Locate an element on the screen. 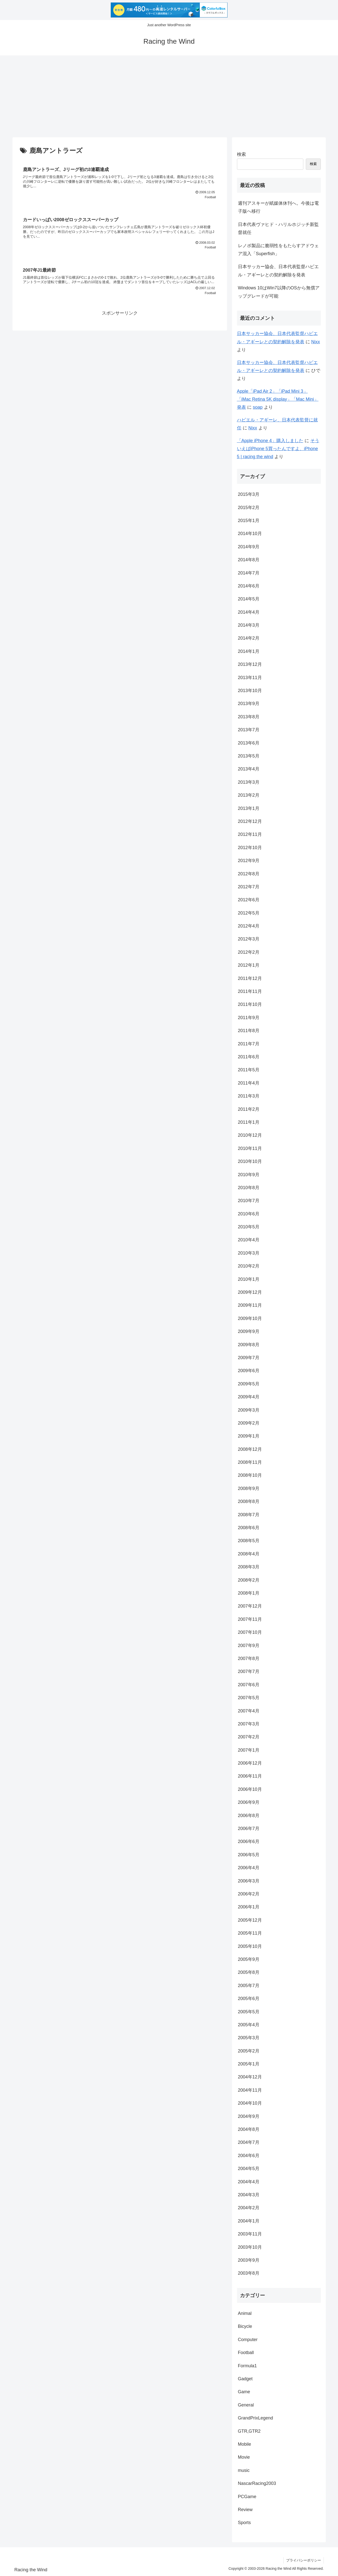 Image resolution: width=338 pixels, height=2576 pixels. 2003年8月 is located at coordinates (248, 2273).